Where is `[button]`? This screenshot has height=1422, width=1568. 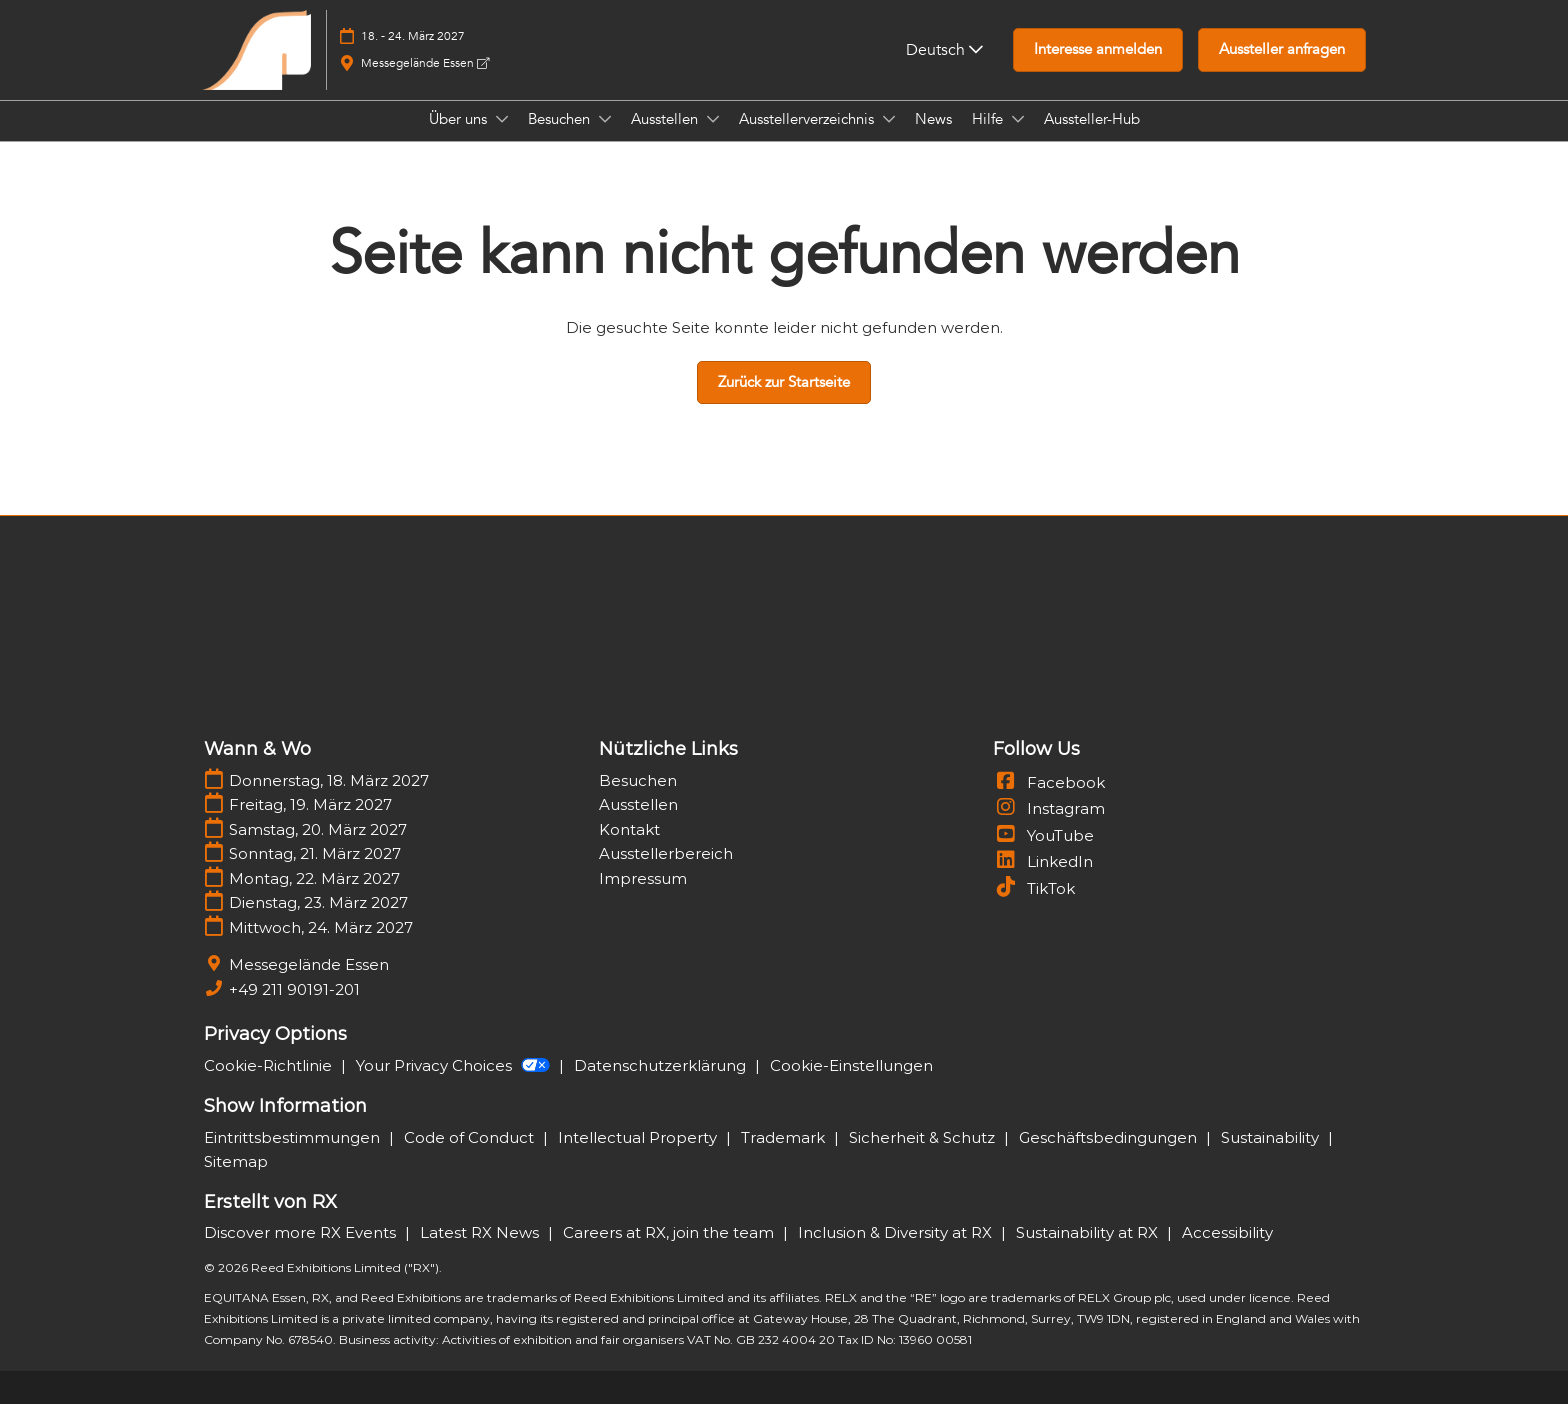 [button] is located at coordinates (1098, 69).